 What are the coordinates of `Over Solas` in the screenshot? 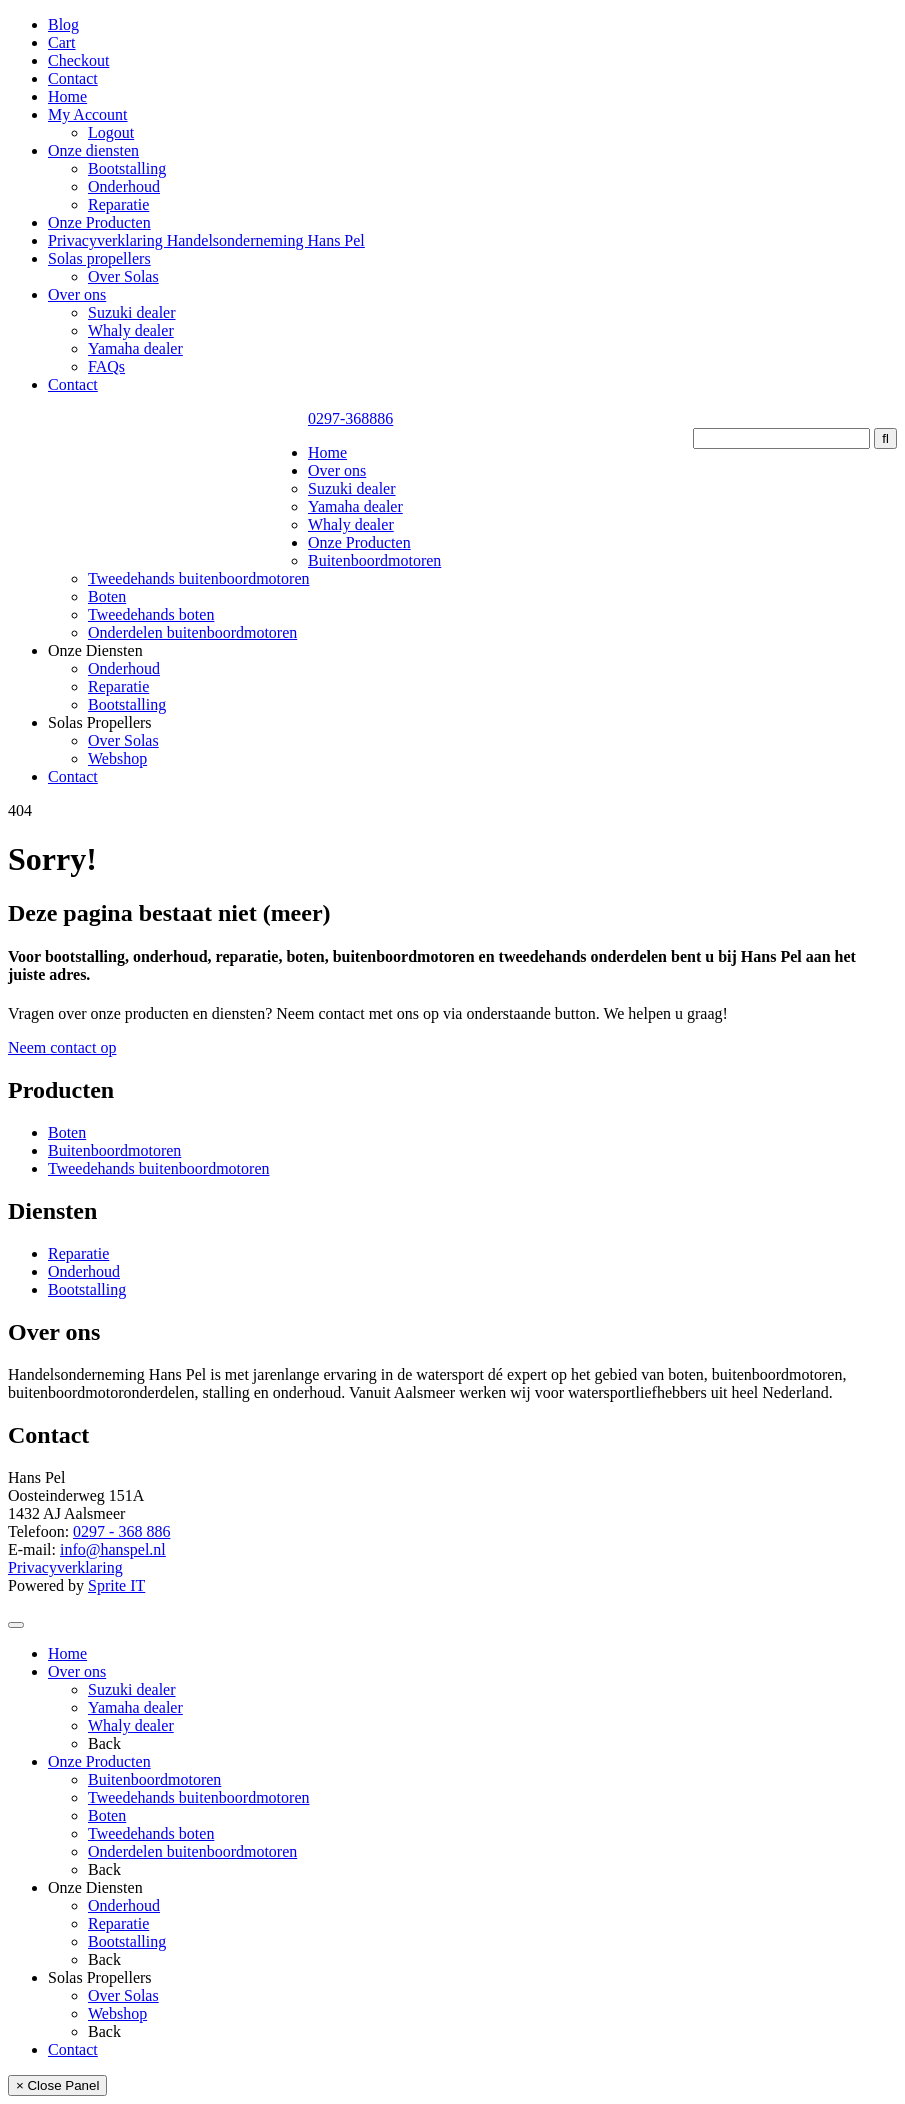 It's located at (123, 276).